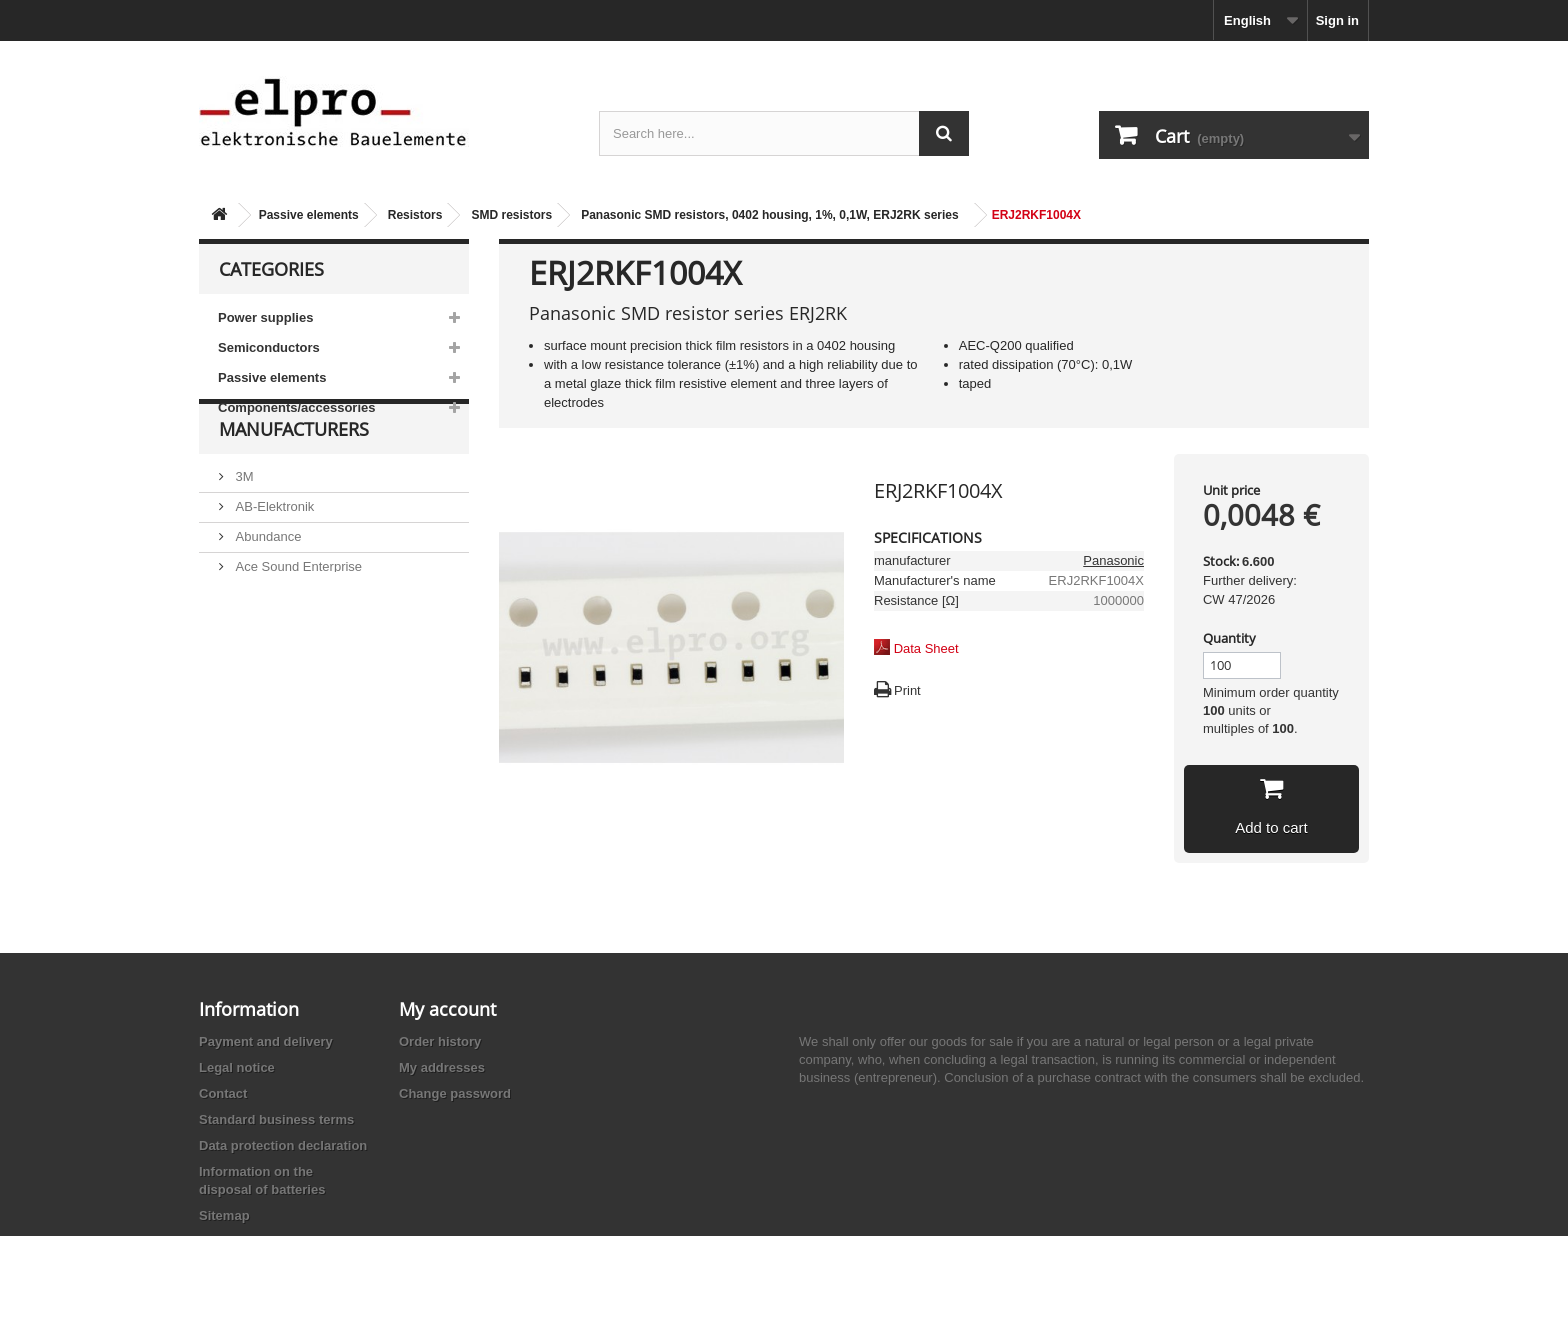 This screenshot has height=1340, width=1568. What do you see at coordinates (926, 648) in the screenshot?
I see `Data Sheet` at bounding box center [926, 648].